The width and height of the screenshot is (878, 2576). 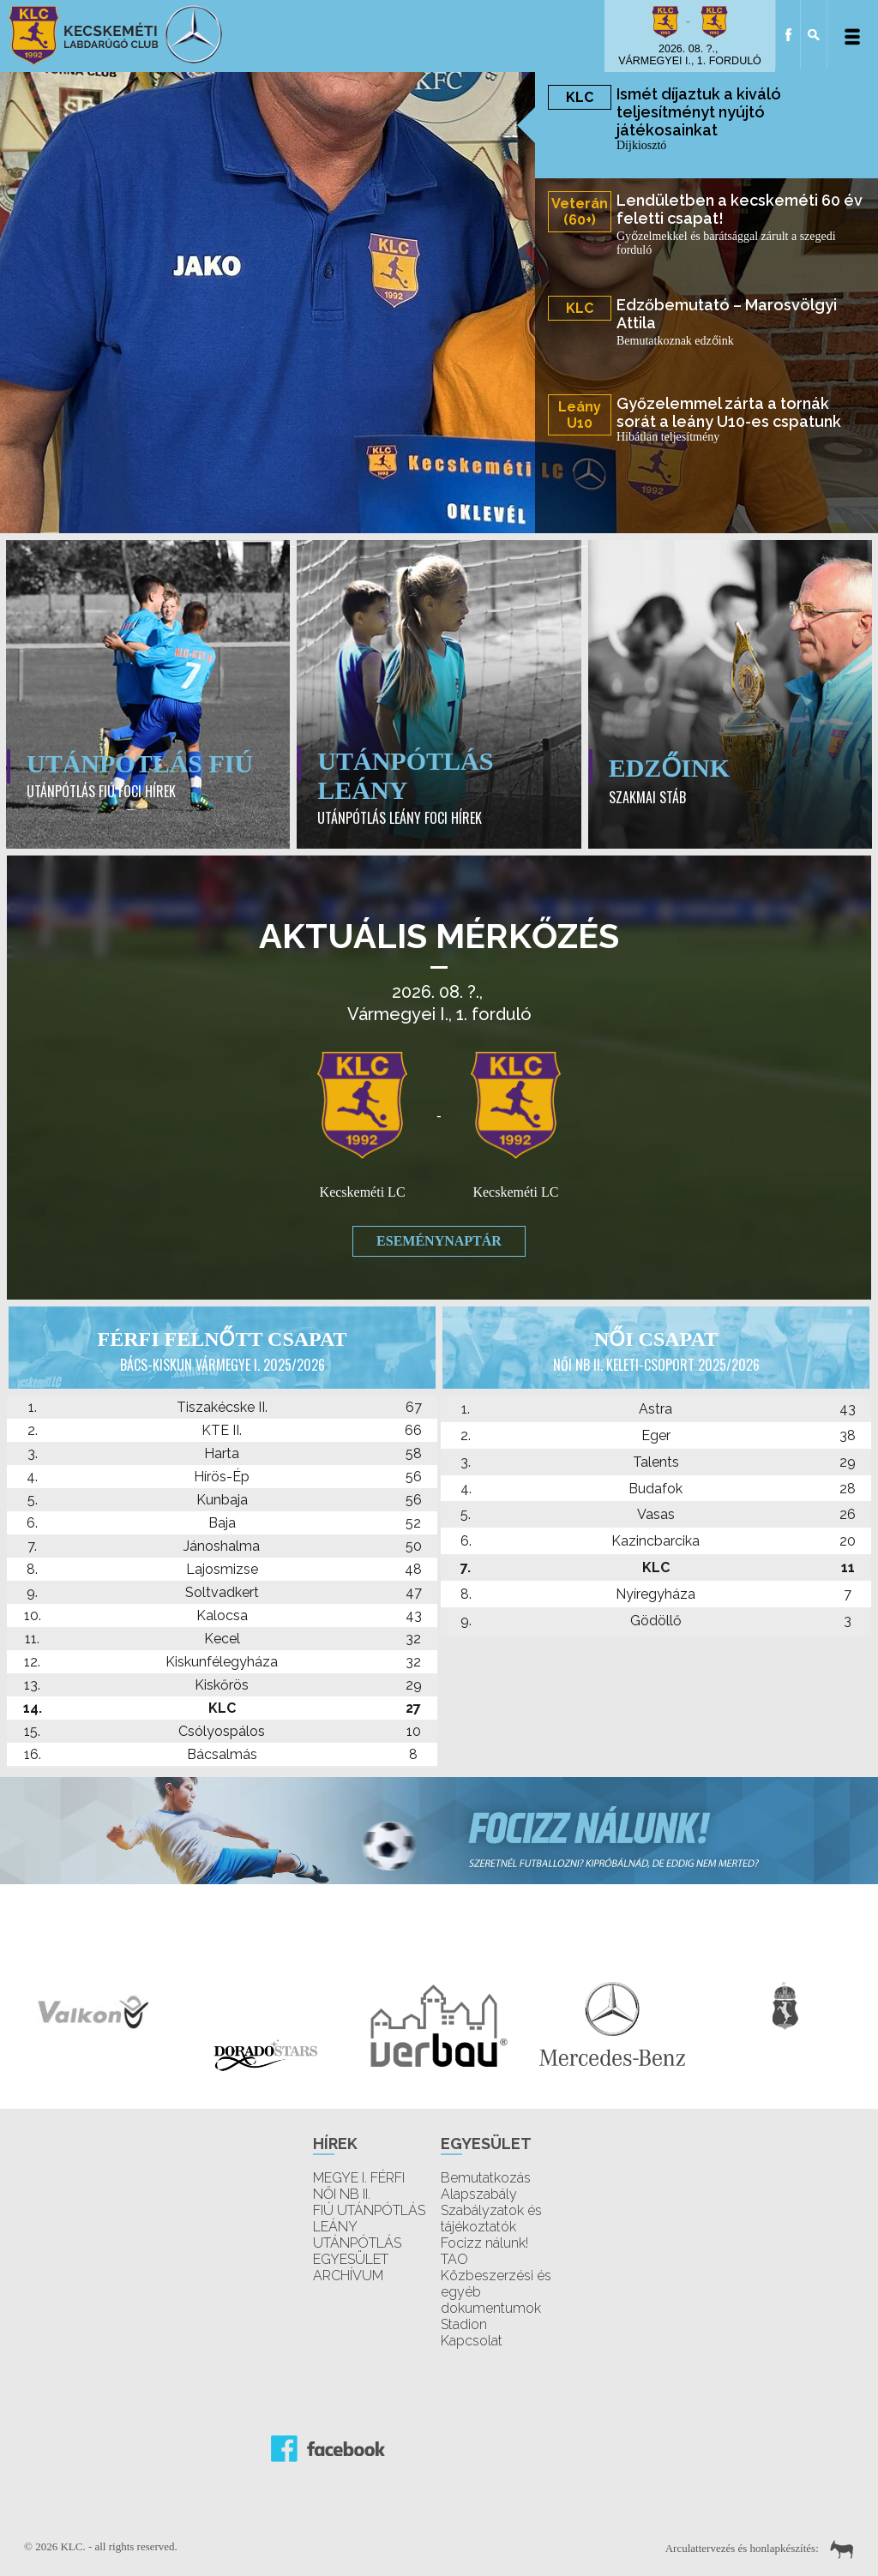 What do you see at coordinates (479, 2194) in the screenshot?
I see `Alapszabály` at bounding box center [479, 2194].